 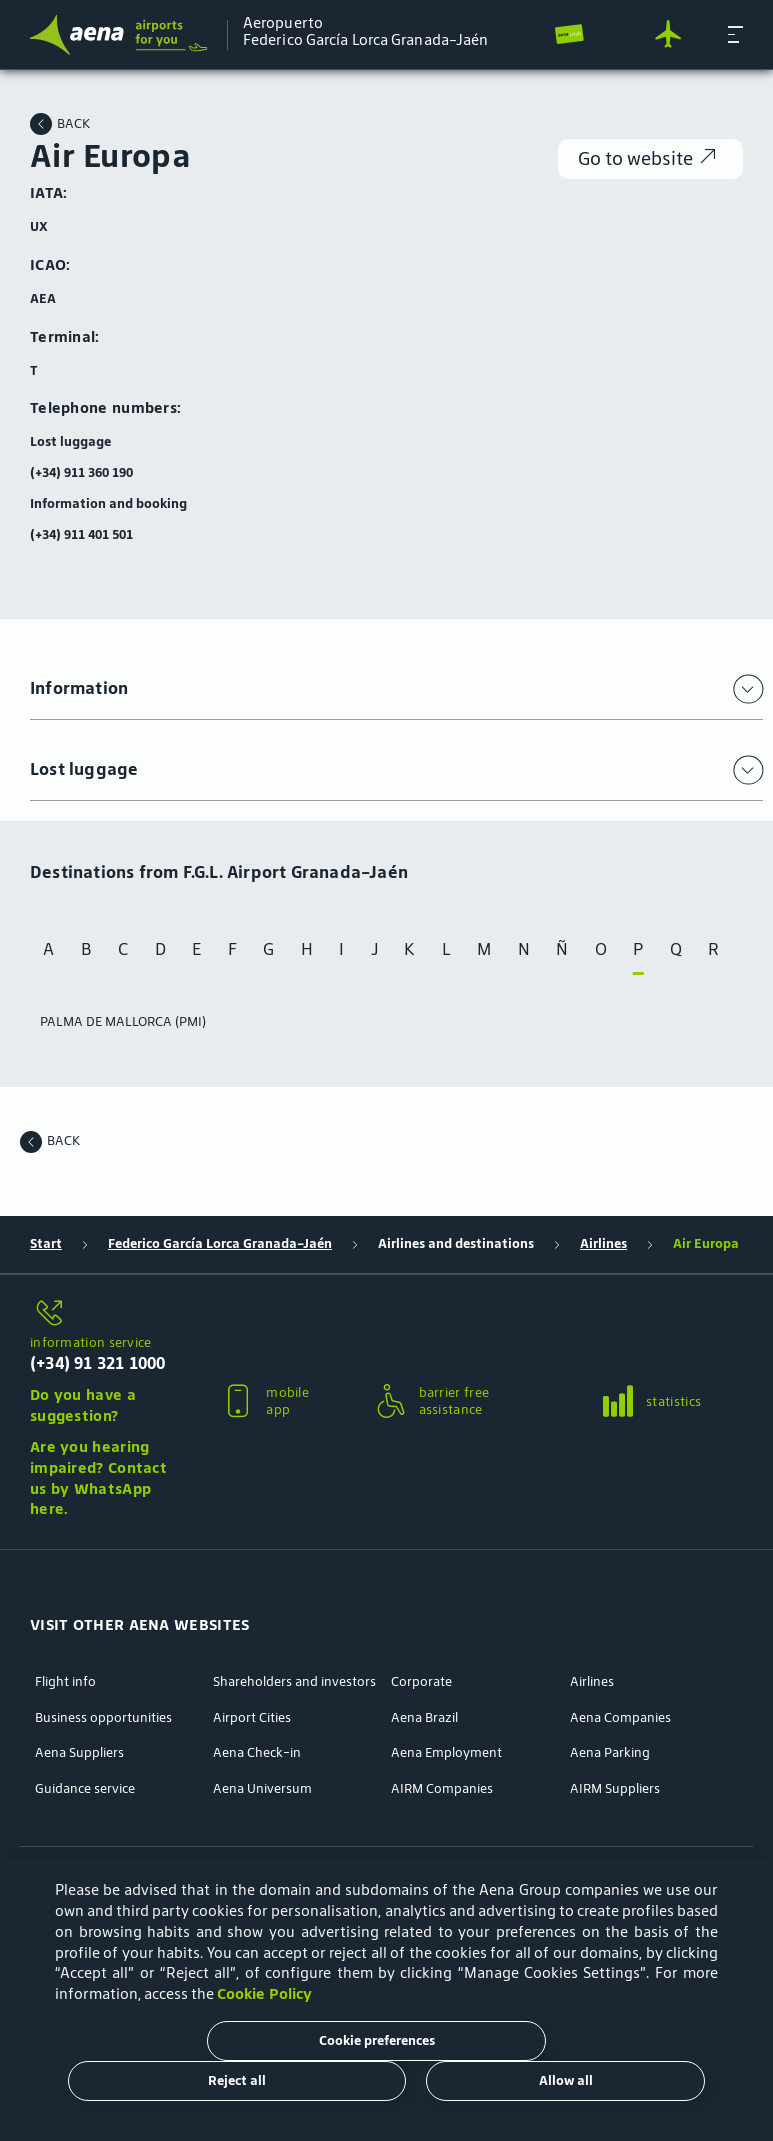 What do you see at coordinates (237, 2080) in the screenshot?
I see `Reject all` at bounding box center [237, 2080].